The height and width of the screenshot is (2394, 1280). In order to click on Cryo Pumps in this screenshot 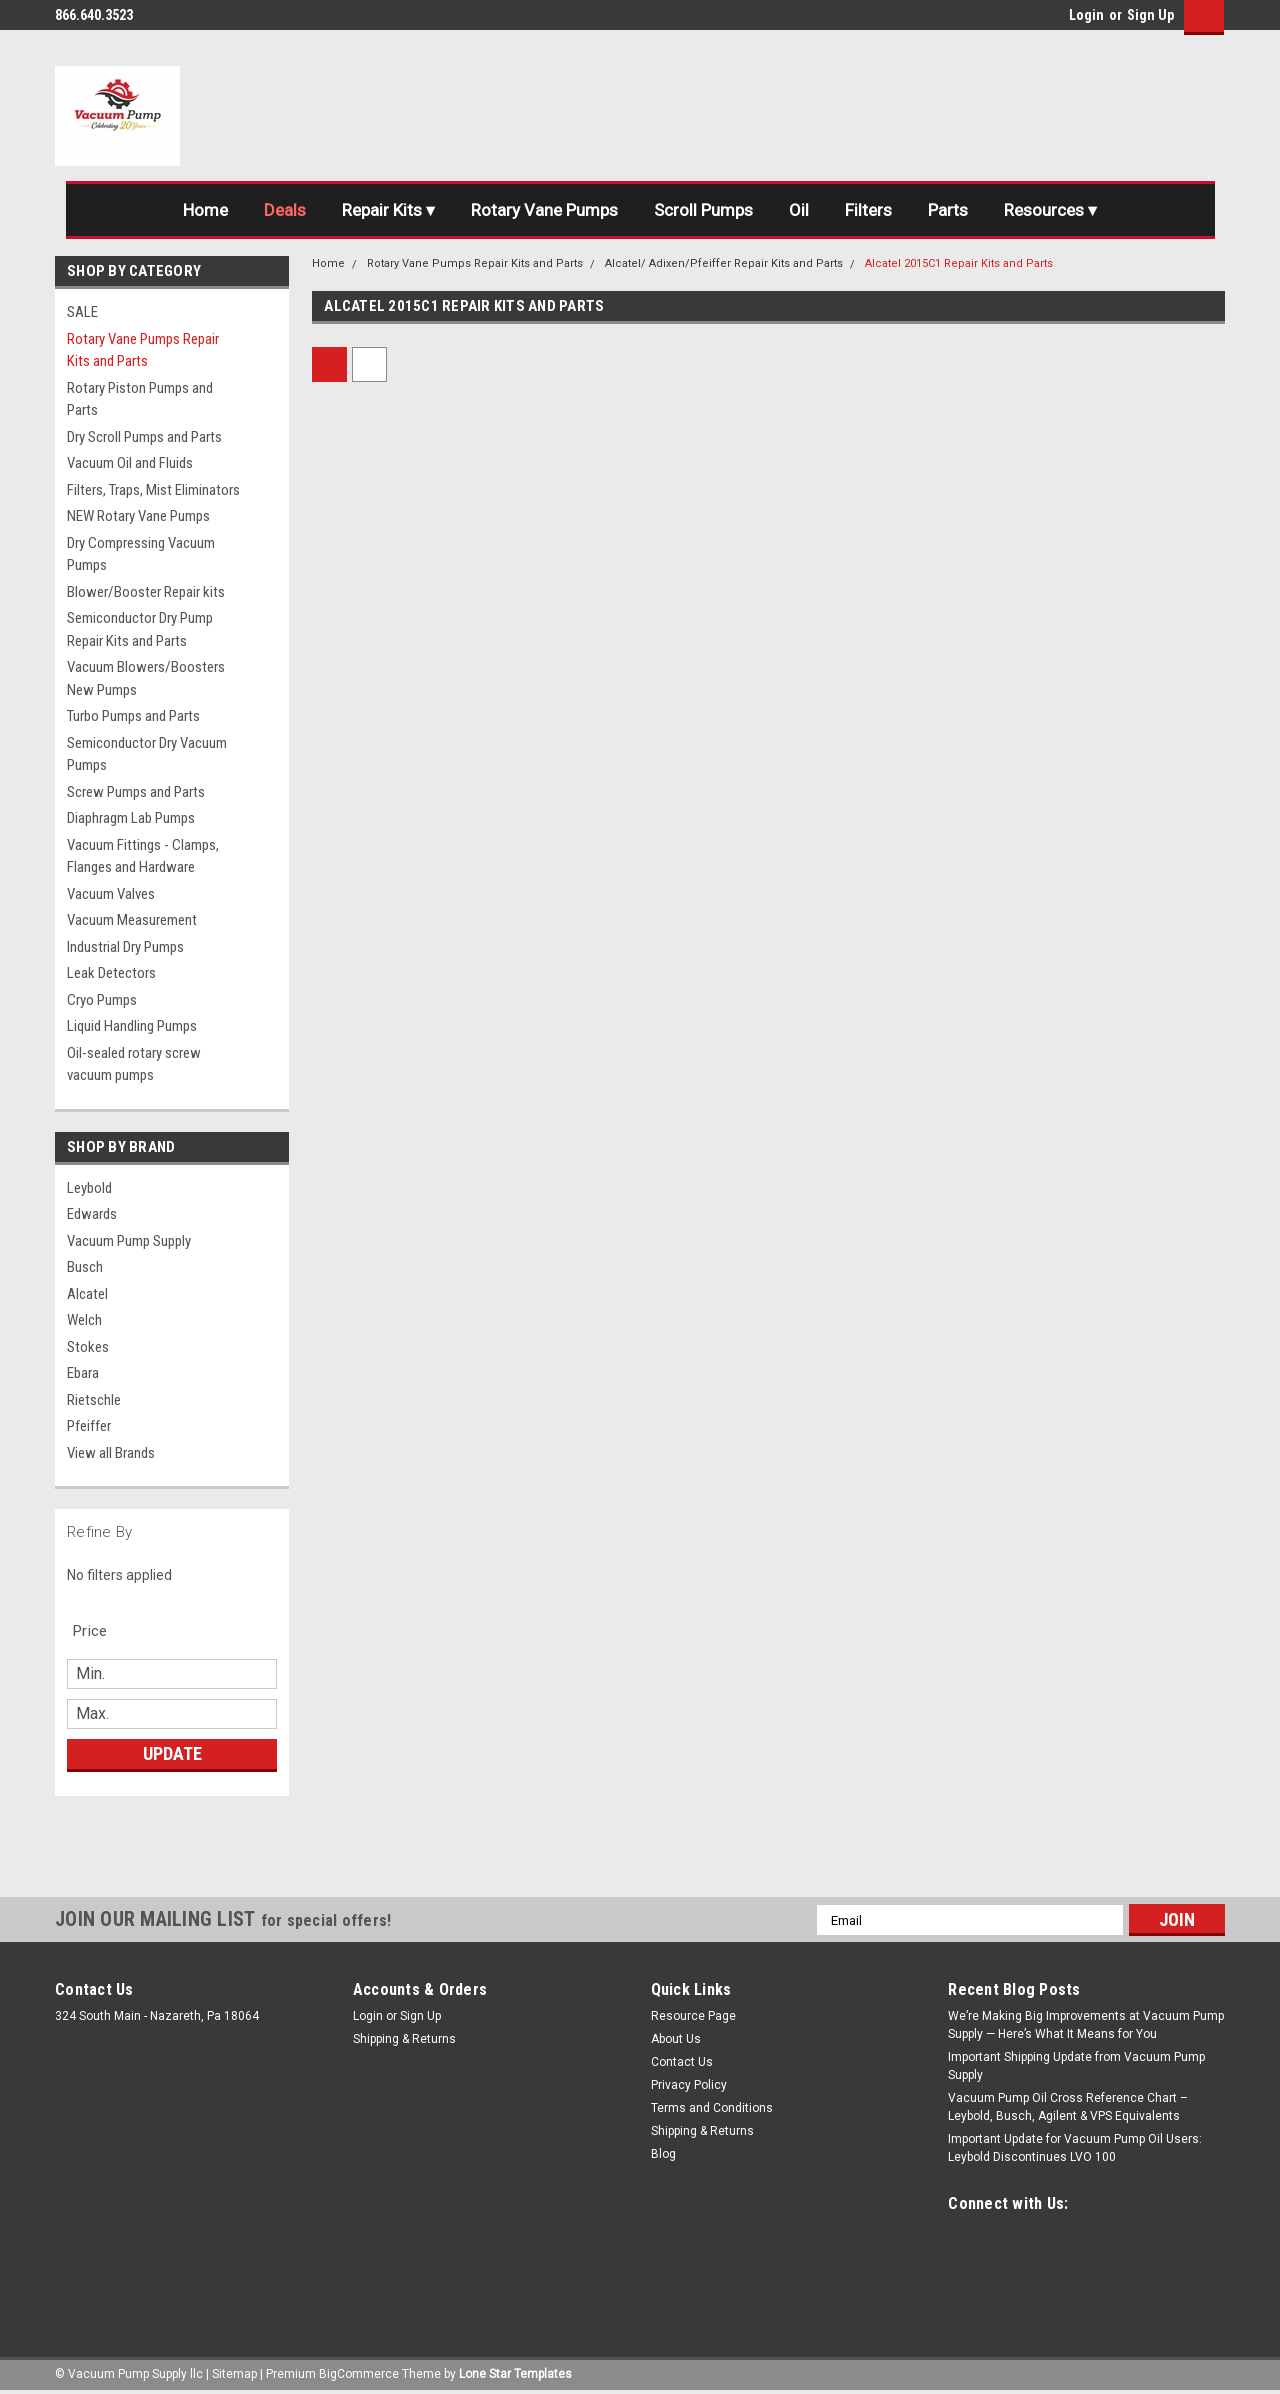, I will do `click(102, 1000)`.